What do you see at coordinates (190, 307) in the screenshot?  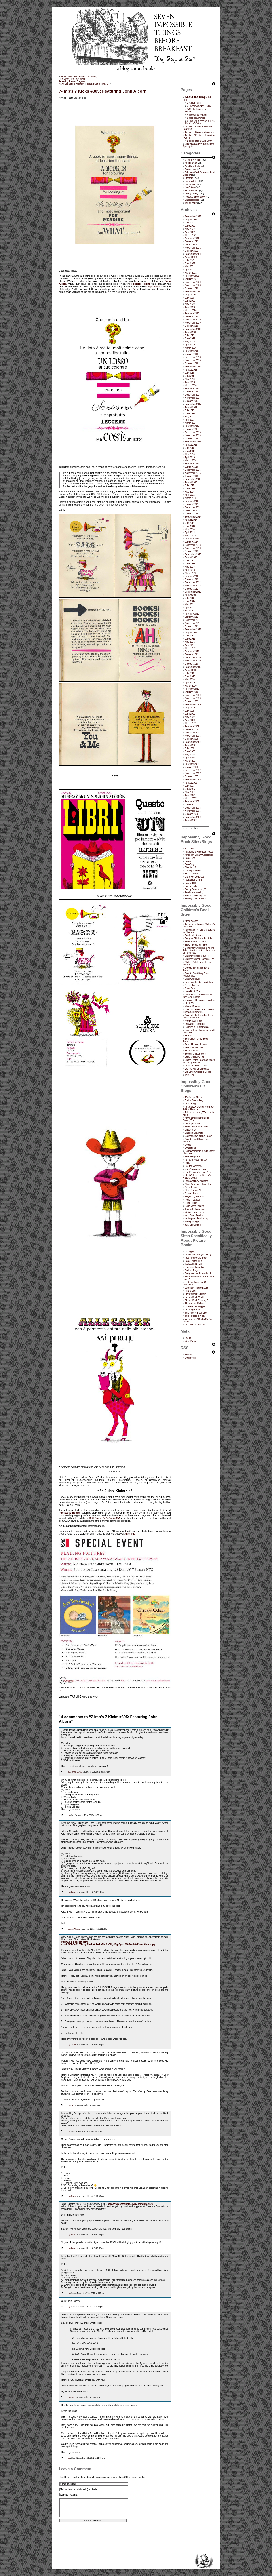 I see `April 2020` at bounding box center [190, 307].